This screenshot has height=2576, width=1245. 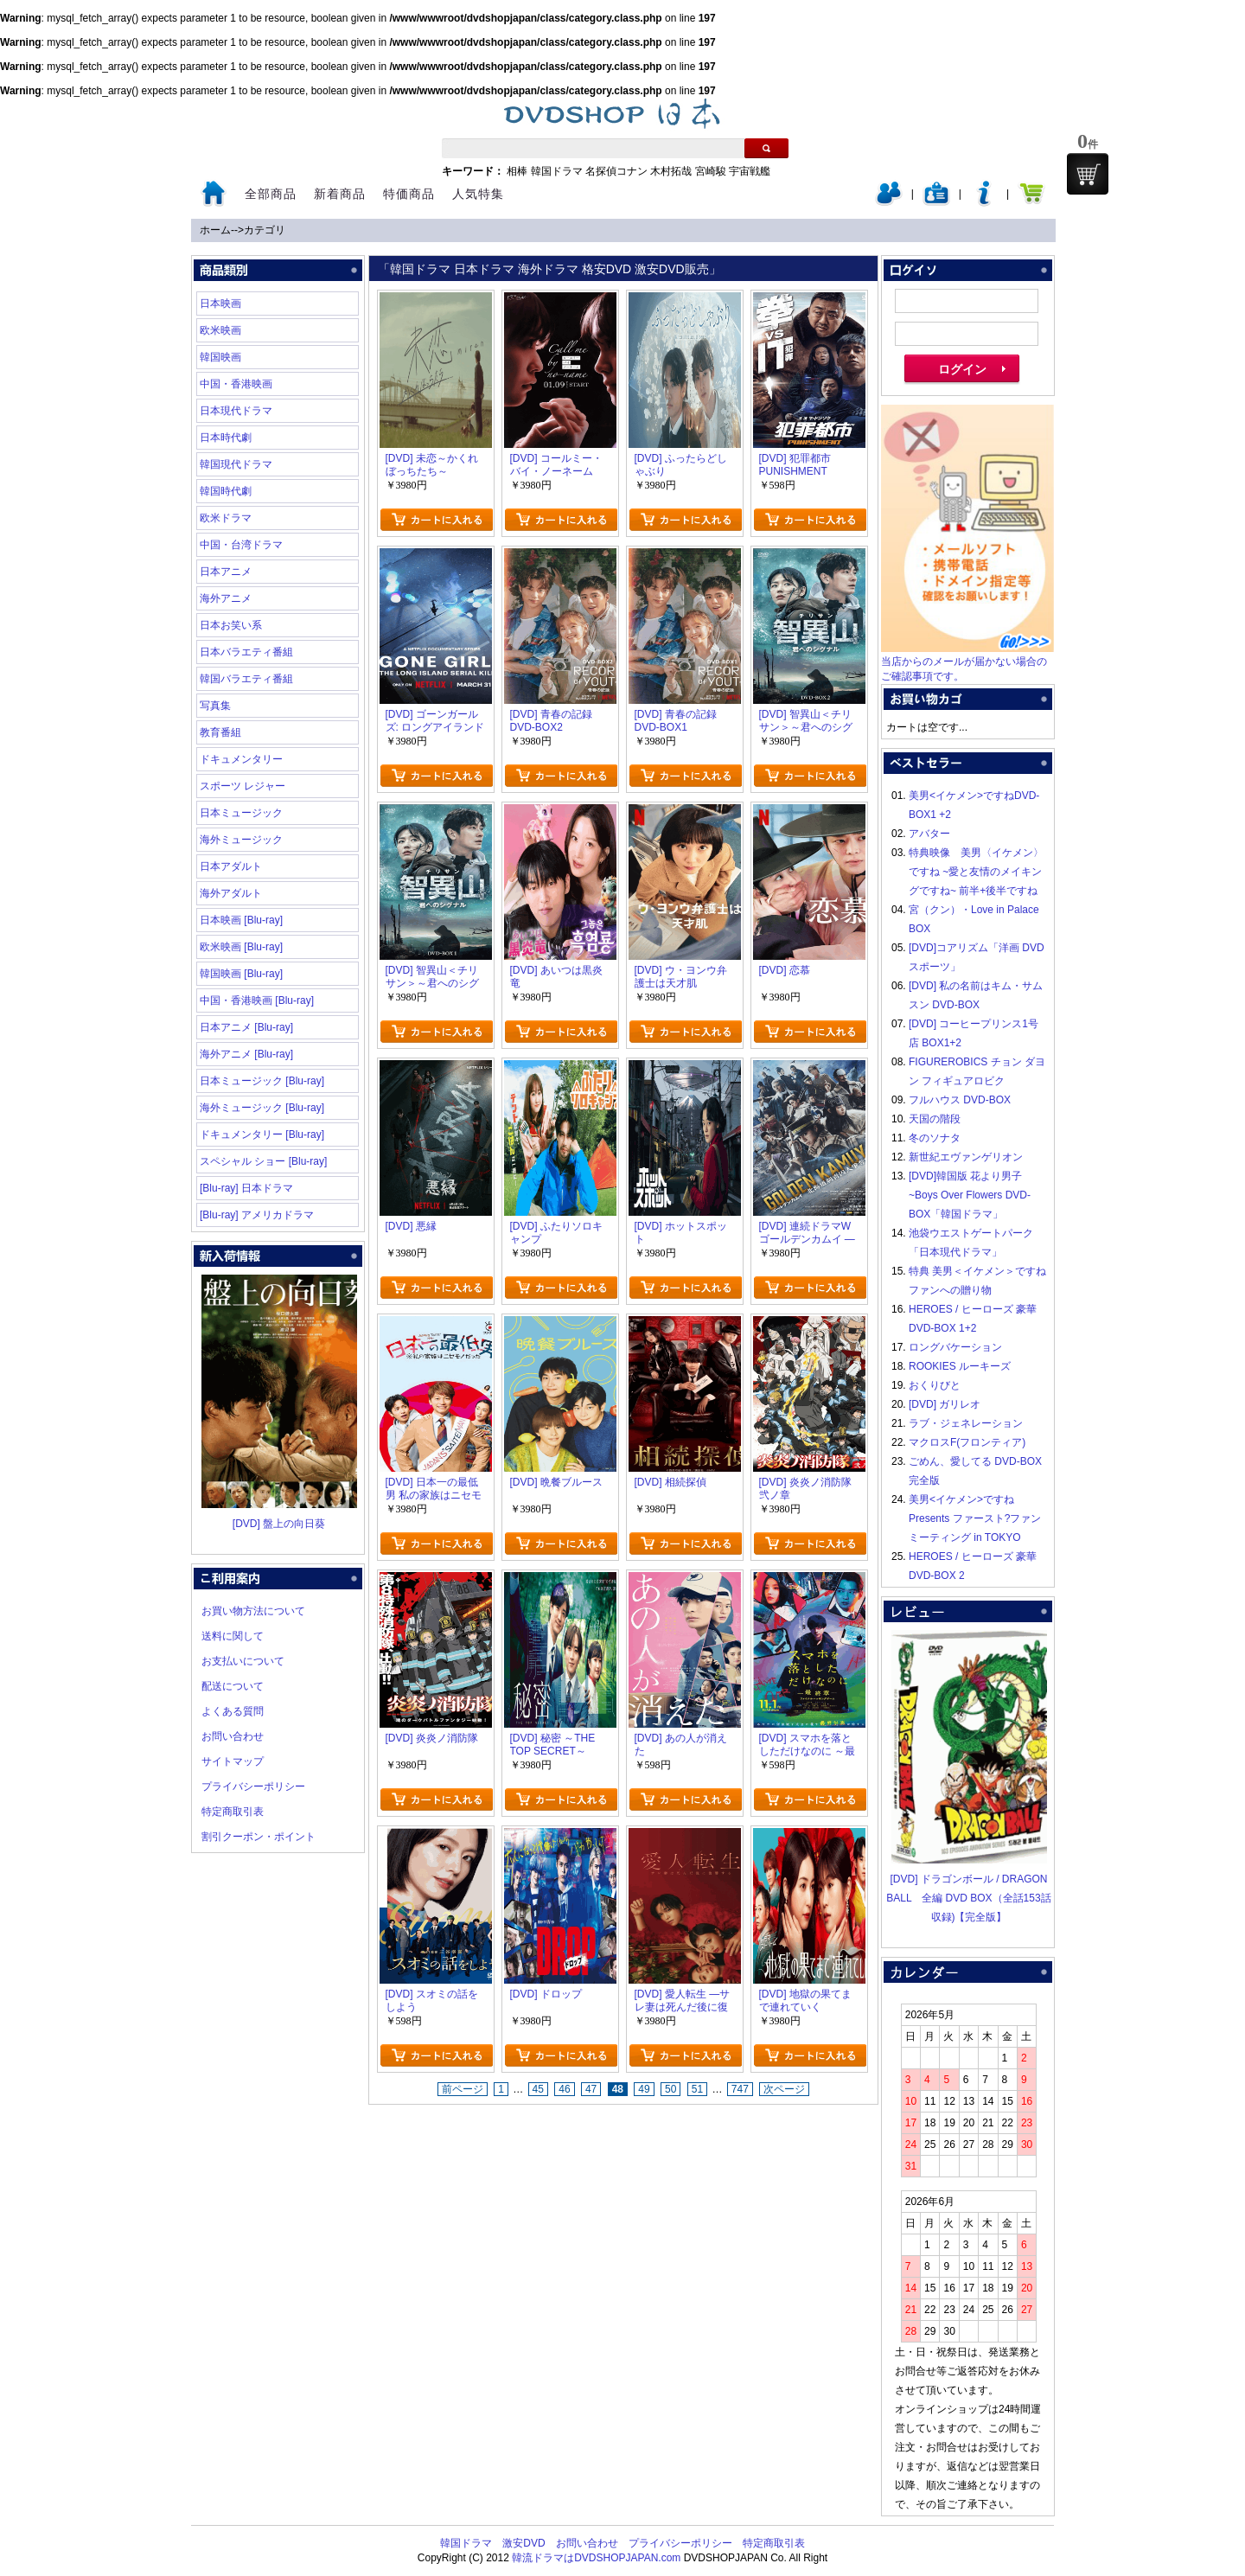 I want to click on 韓国映画, so click(x=220, y=357).